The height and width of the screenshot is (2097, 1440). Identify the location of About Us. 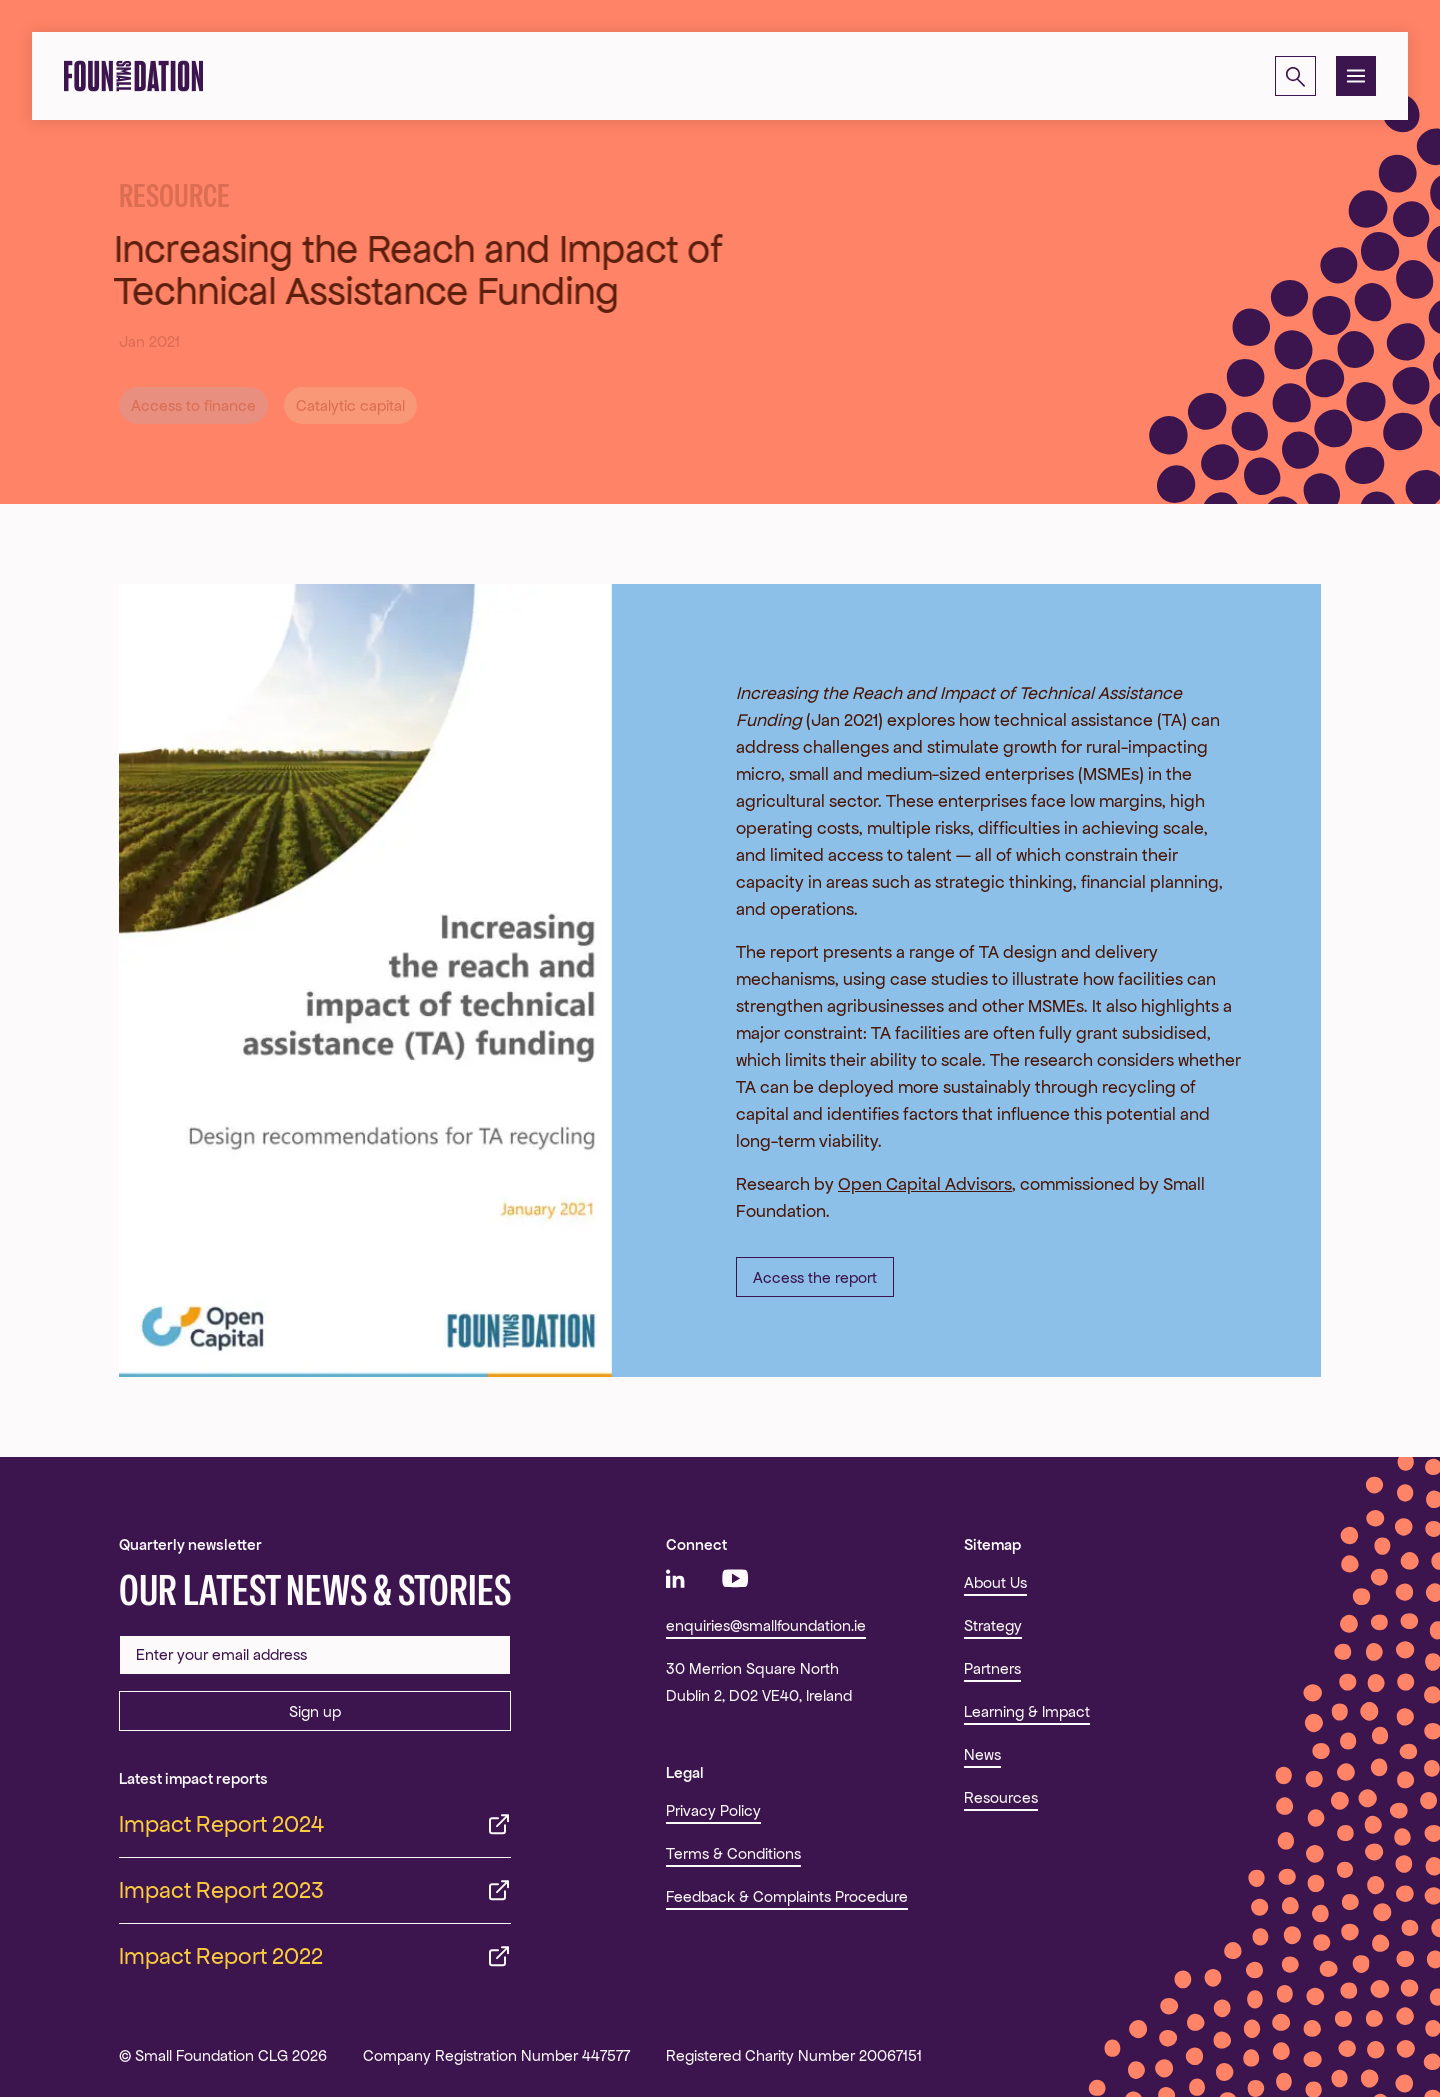
(995, 1582).